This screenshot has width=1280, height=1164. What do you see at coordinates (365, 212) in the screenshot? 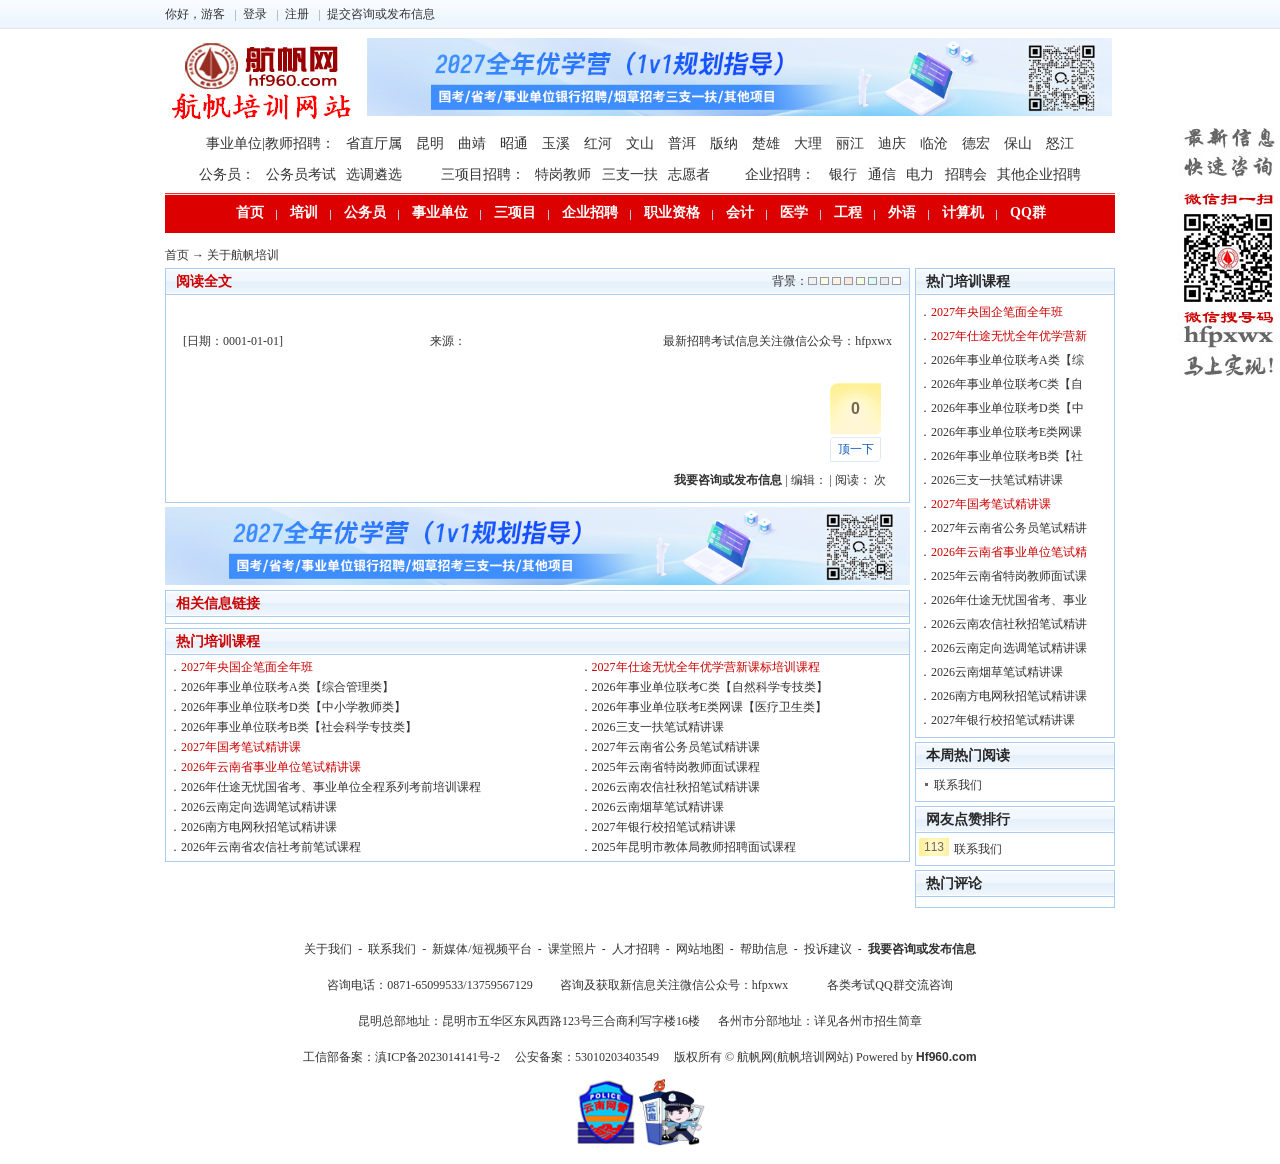
I see `公务员` at bounding box center [365, 212].